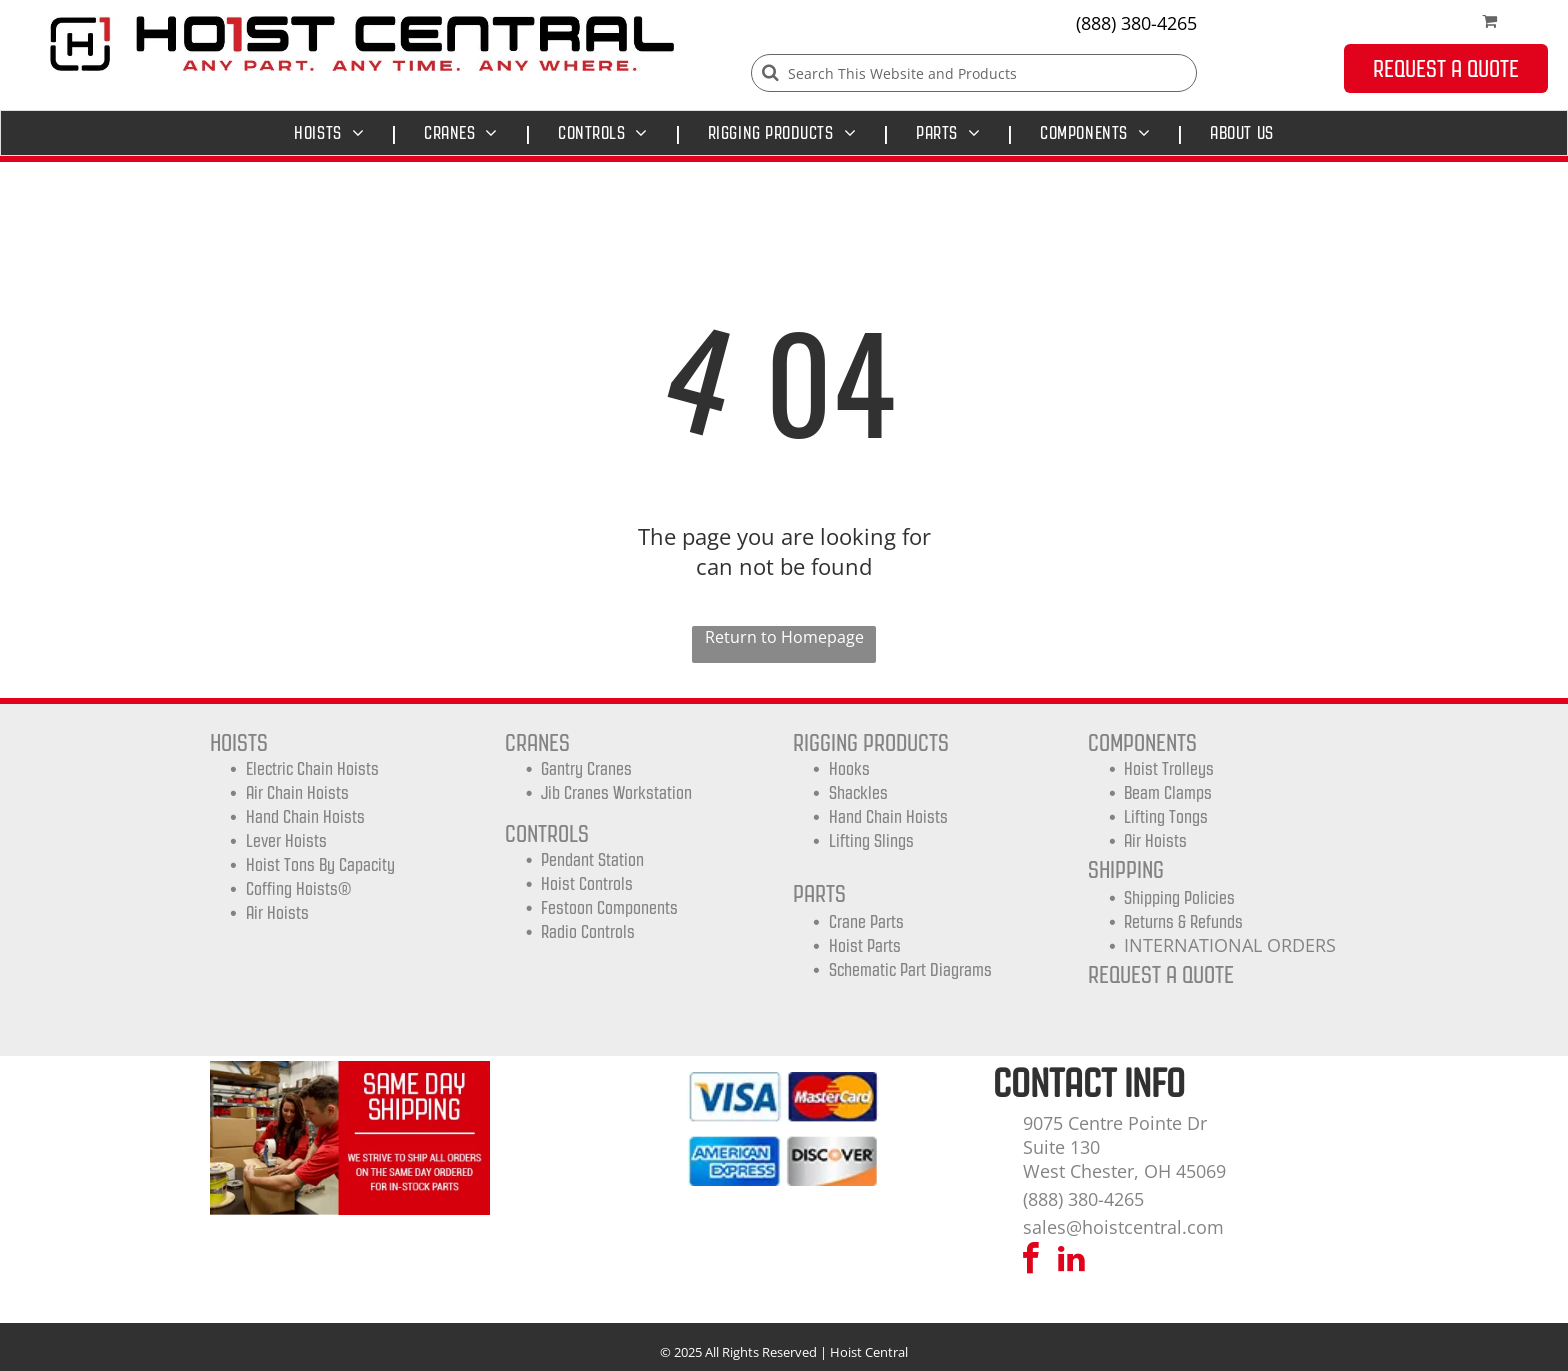 This screenshot has width=1568, height=1371. Describe the element at coordinates (298, 889) in the screenshot. I see `Coffing Hoists®` at that location.